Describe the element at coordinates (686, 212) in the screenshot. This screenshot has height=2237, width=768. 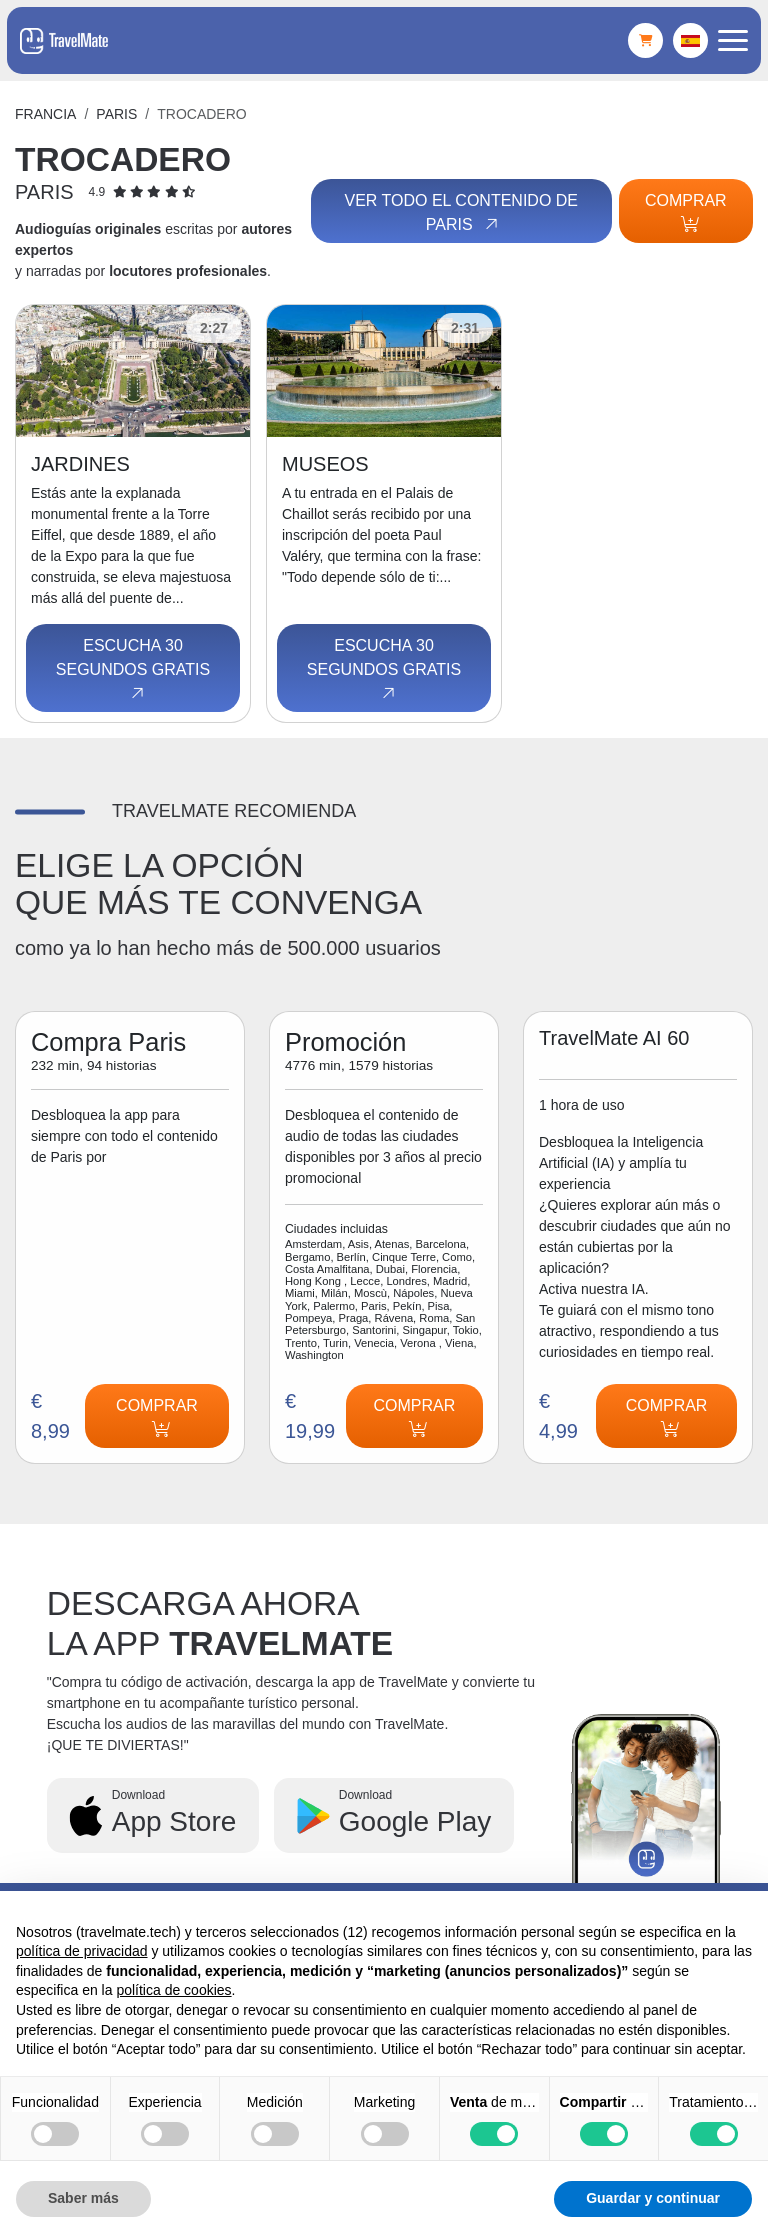
I see `Comprar` at that location.